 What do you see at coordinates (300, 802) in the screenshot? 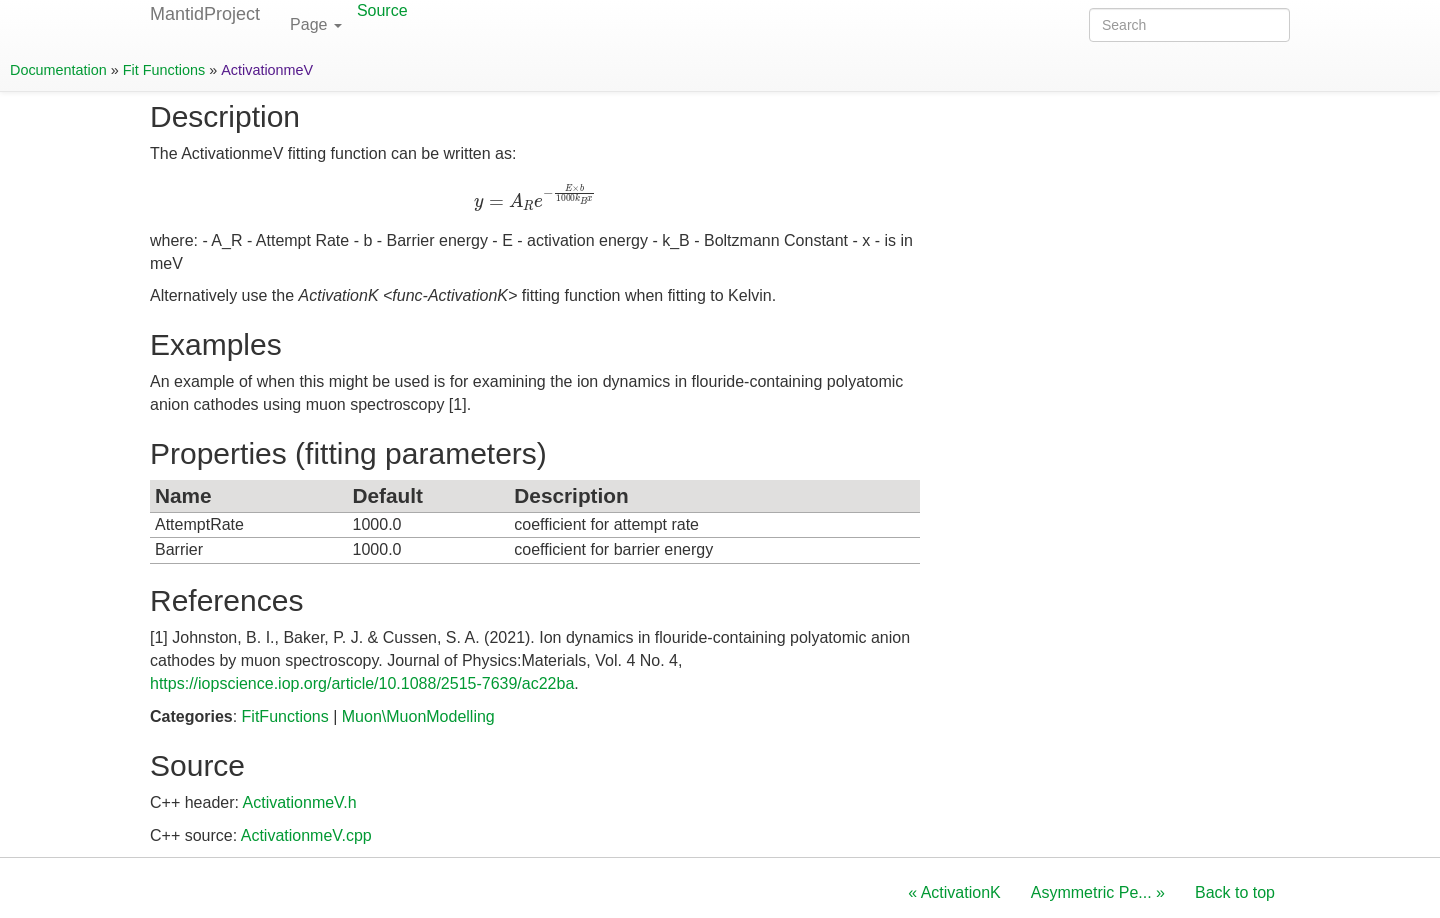
I see `ActivationmeV.h` at bounding box center [300, 802].